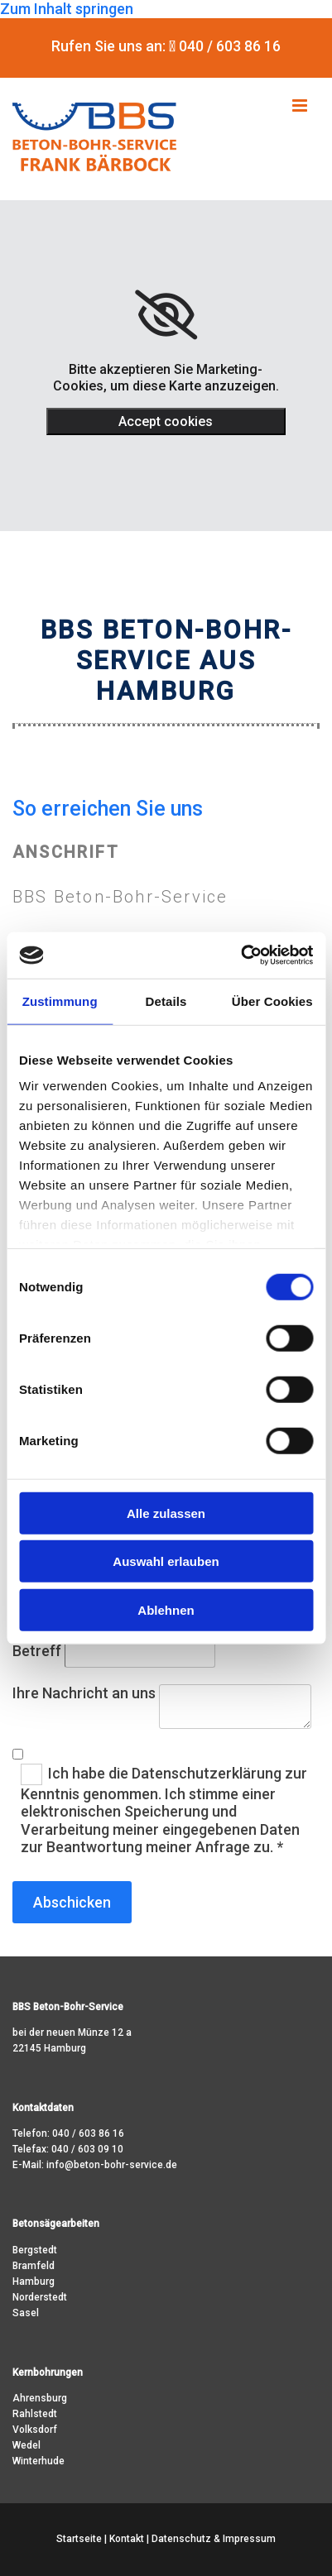 The width and height of the screenshot is (332, 2576). Describe the element at coordinates (166, 1561) in the screenshot. I see `Auswahl erlauben` at that location.